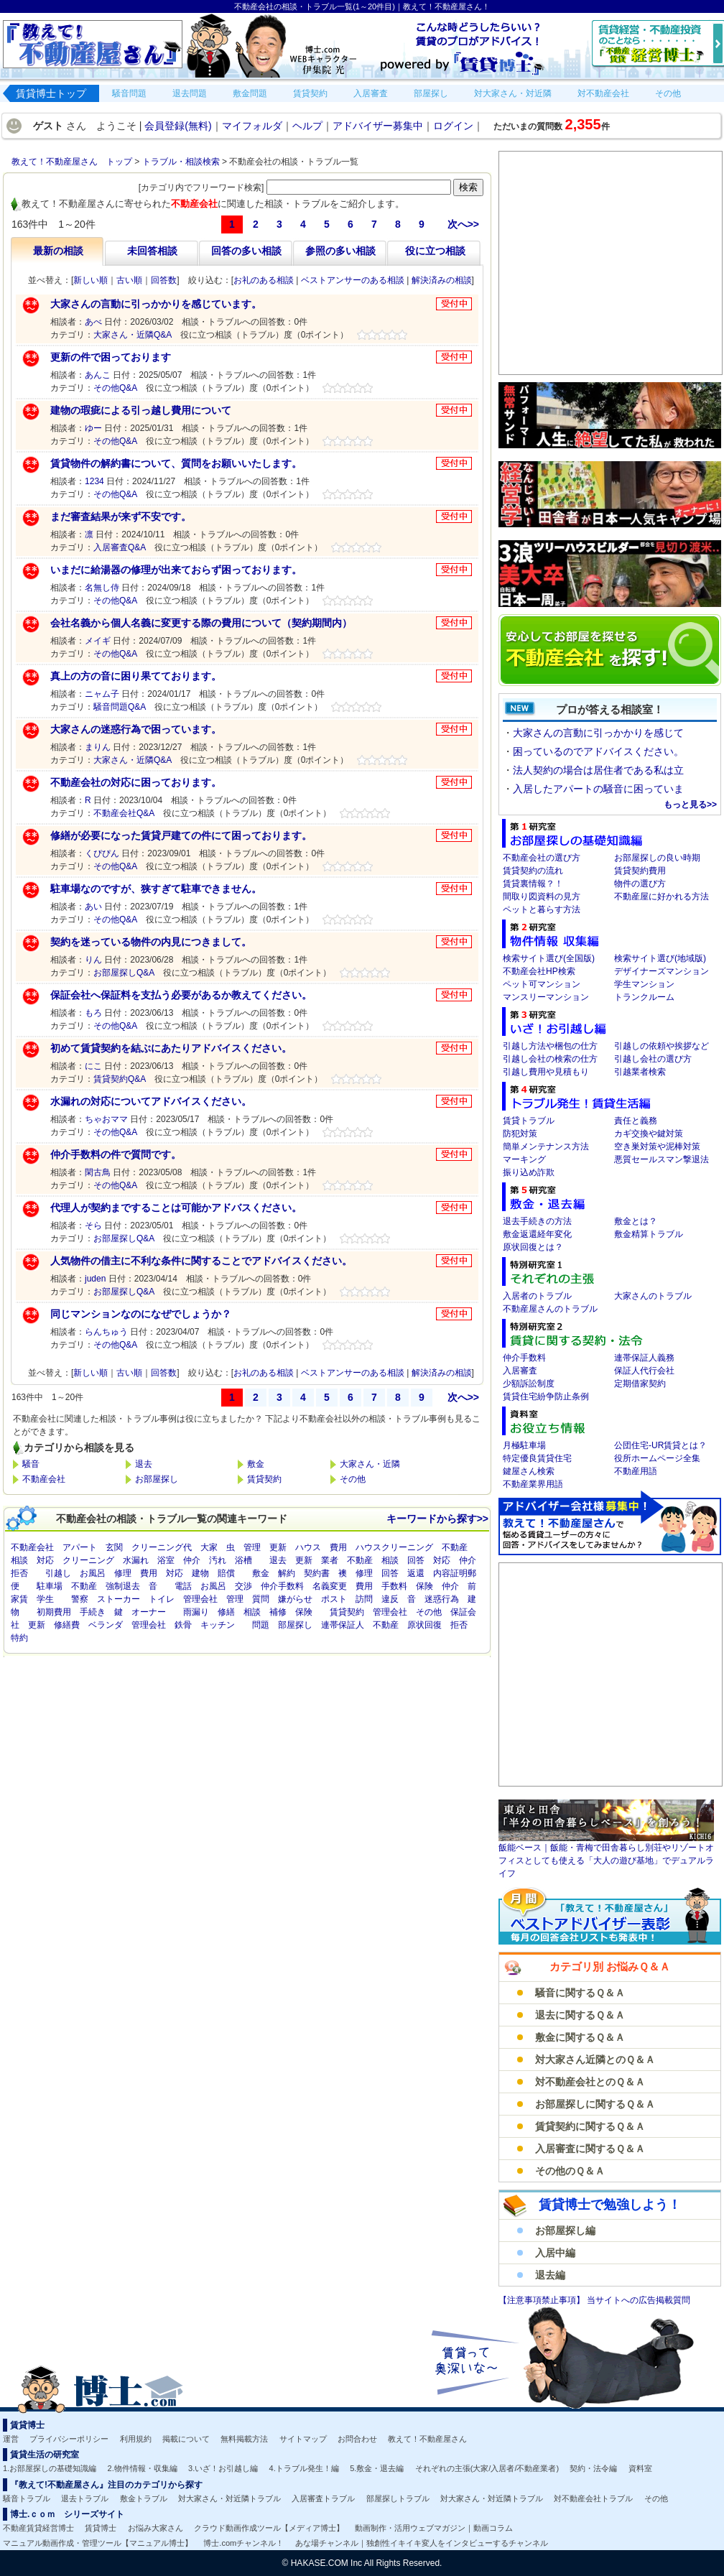 Image resolution: width=724 pixels, height=2576 pixels. Describe the element at coordinates (640, 884) in the screenshot. I see `物件の選び方` at that location.